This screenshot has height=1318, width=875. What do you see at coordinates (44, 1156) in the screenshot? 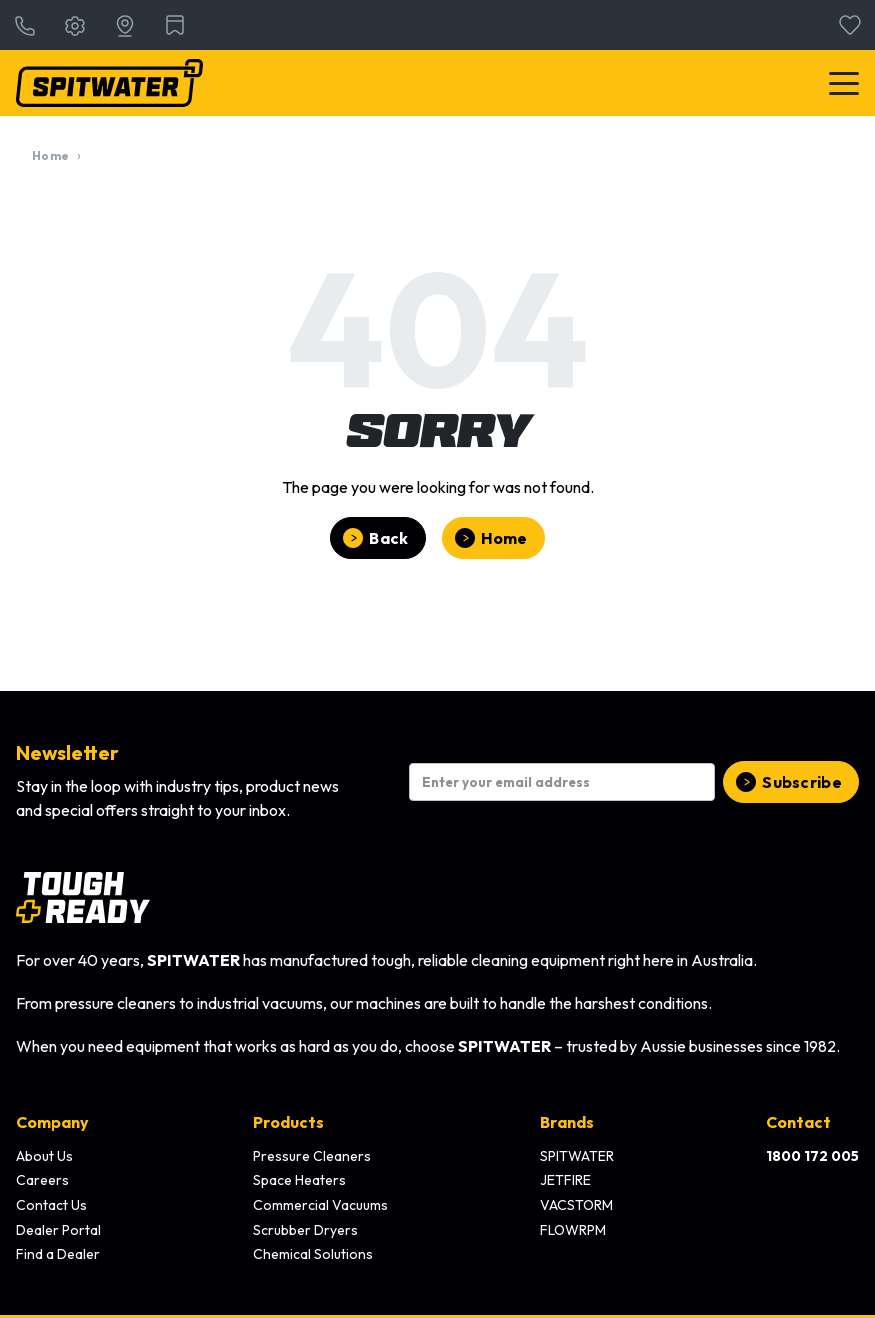
I see `About Us [menuitem]` at bounding box center [44, 1156].